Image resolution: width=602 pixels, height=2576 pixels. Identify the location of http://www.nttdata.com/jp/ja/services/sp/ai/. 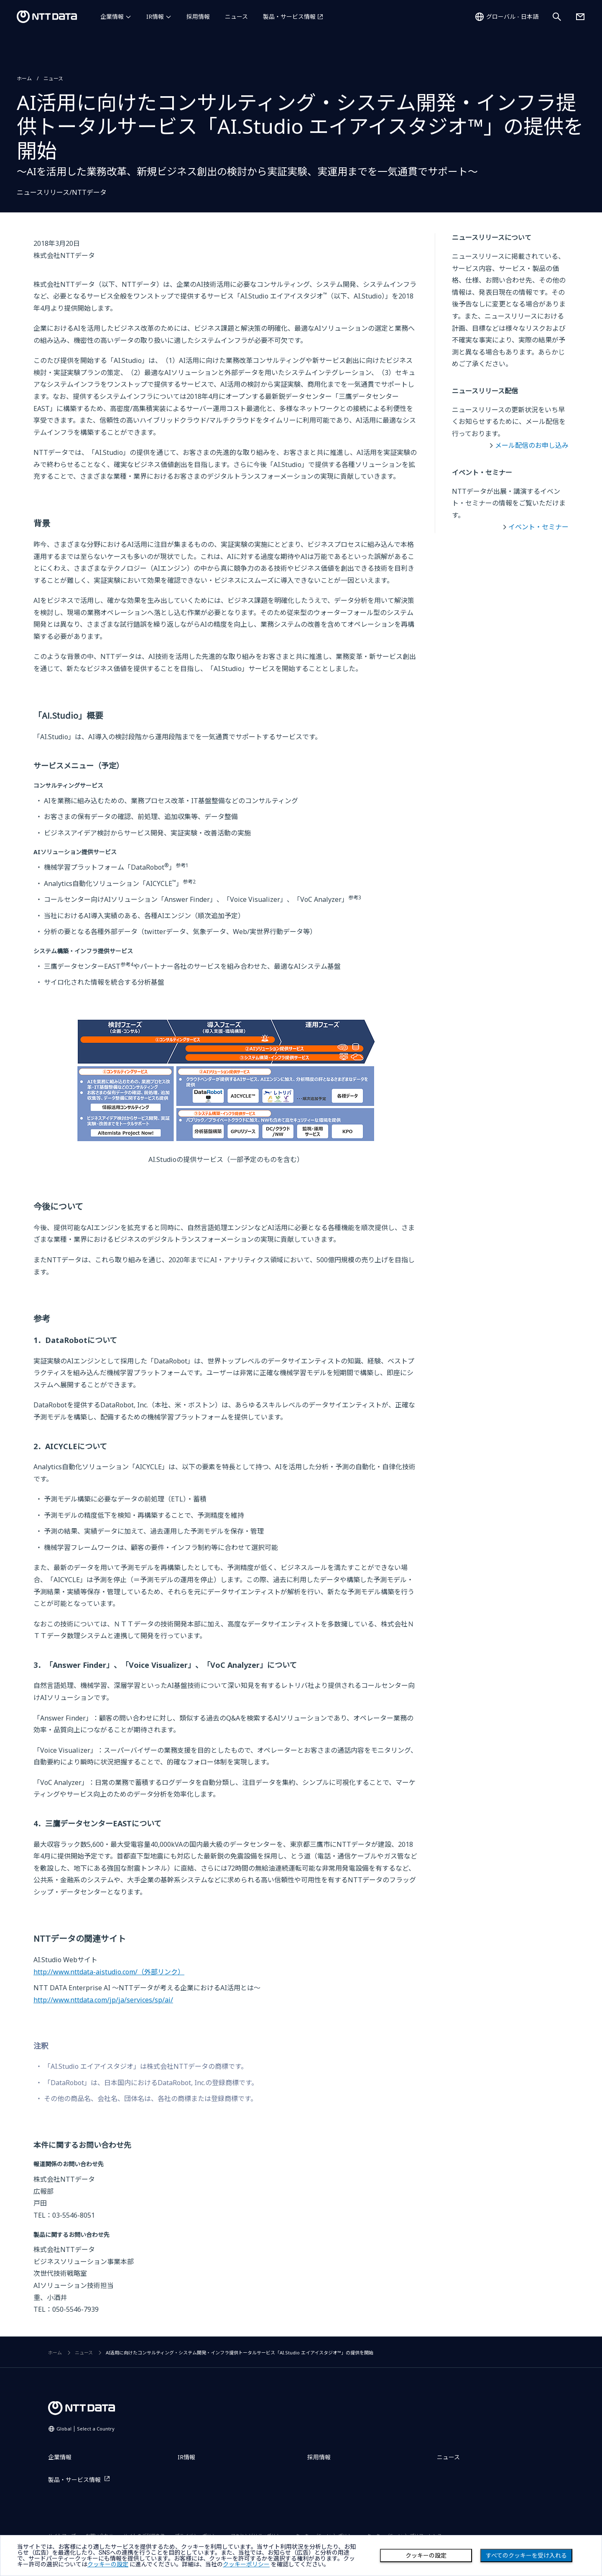
(103, 1999).